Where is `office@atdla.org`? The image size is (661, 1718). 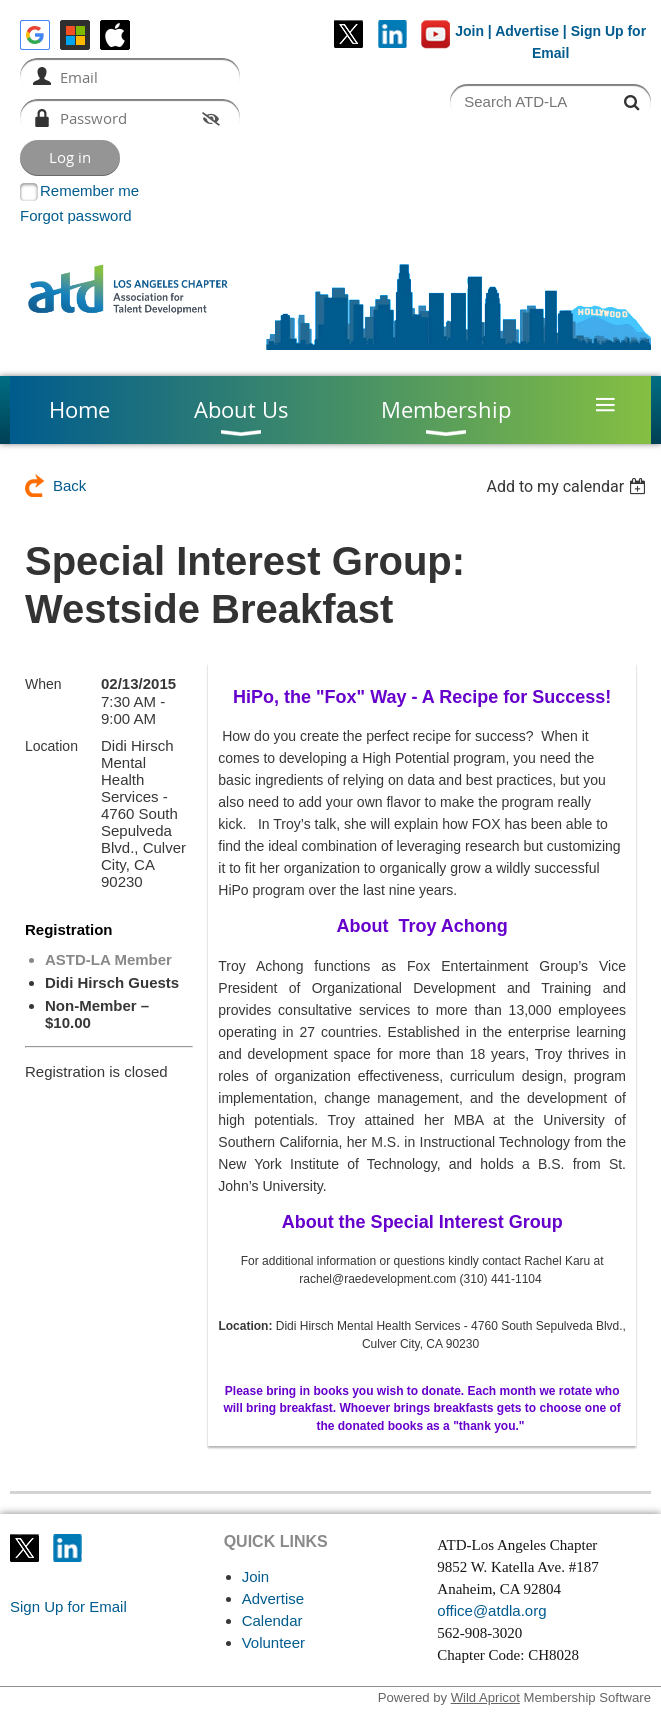
office@atdla.org is located at coordinates (491, 1610).